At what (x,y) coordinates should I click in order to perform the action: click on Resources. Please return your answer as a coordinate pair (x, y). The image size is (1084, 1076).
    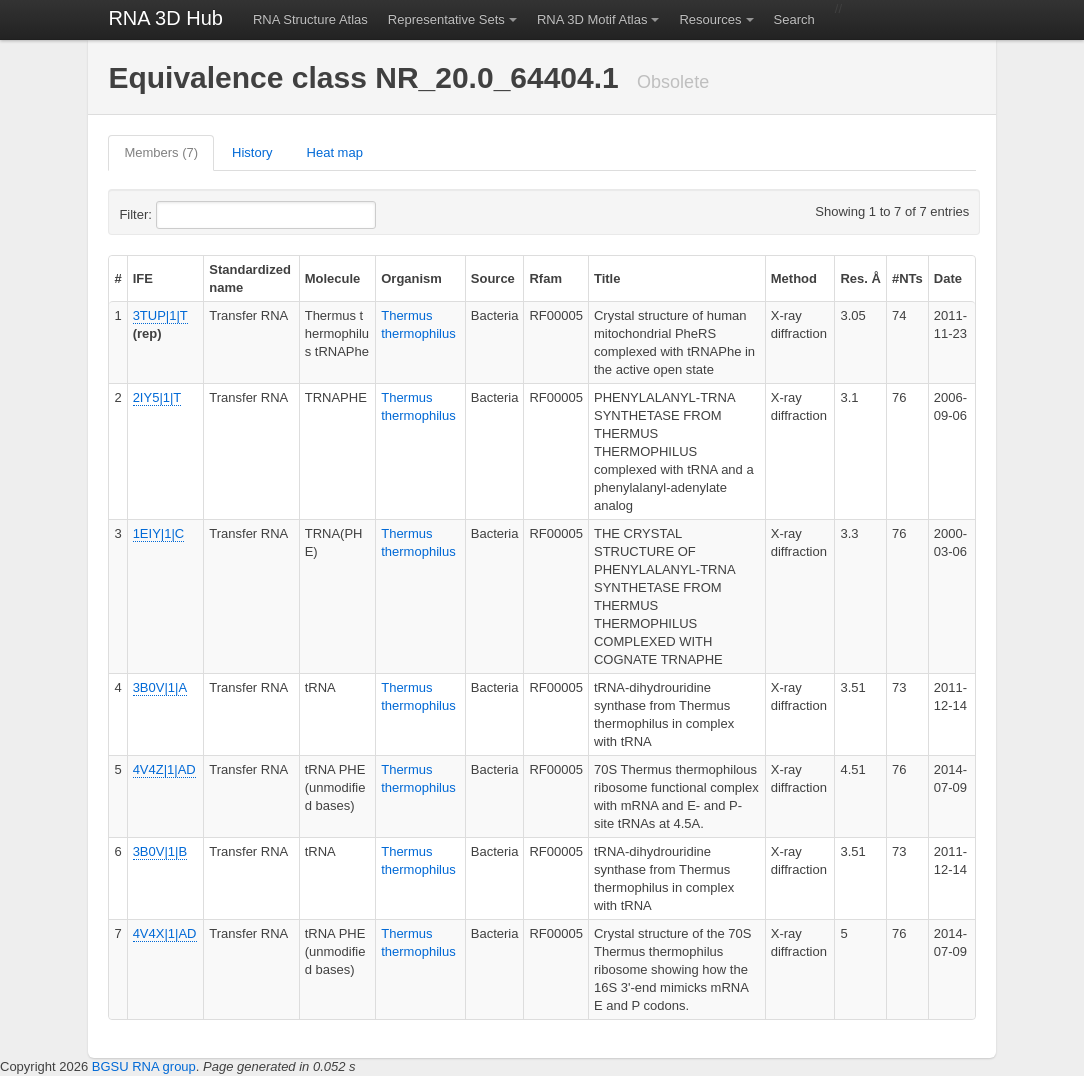
    Looking at the image, I should click on (710, 19).